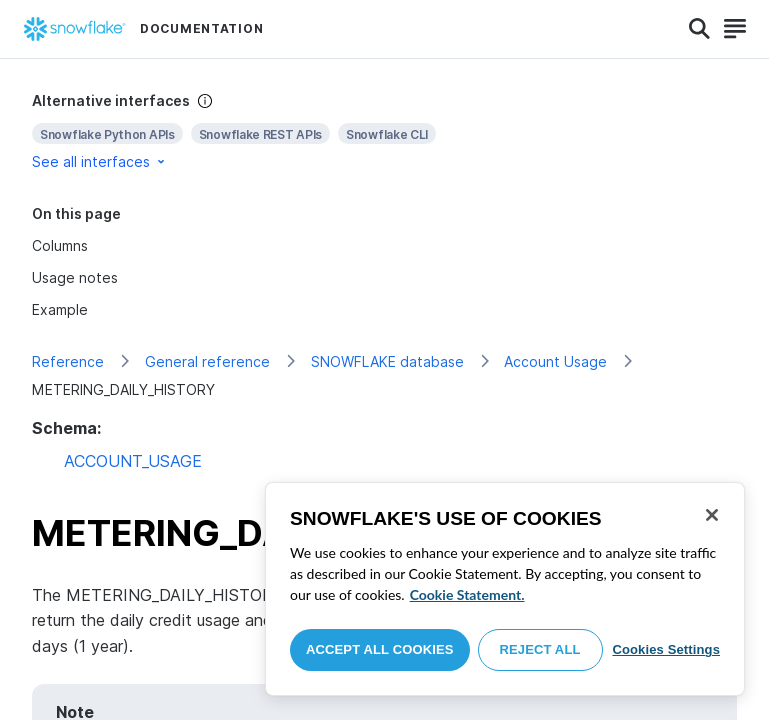 This screenshot has width=769, height=720. What do you see at coordinates (384, 131) in the screenshot?
I see `[complementary]` at bounding box center [384, 131].